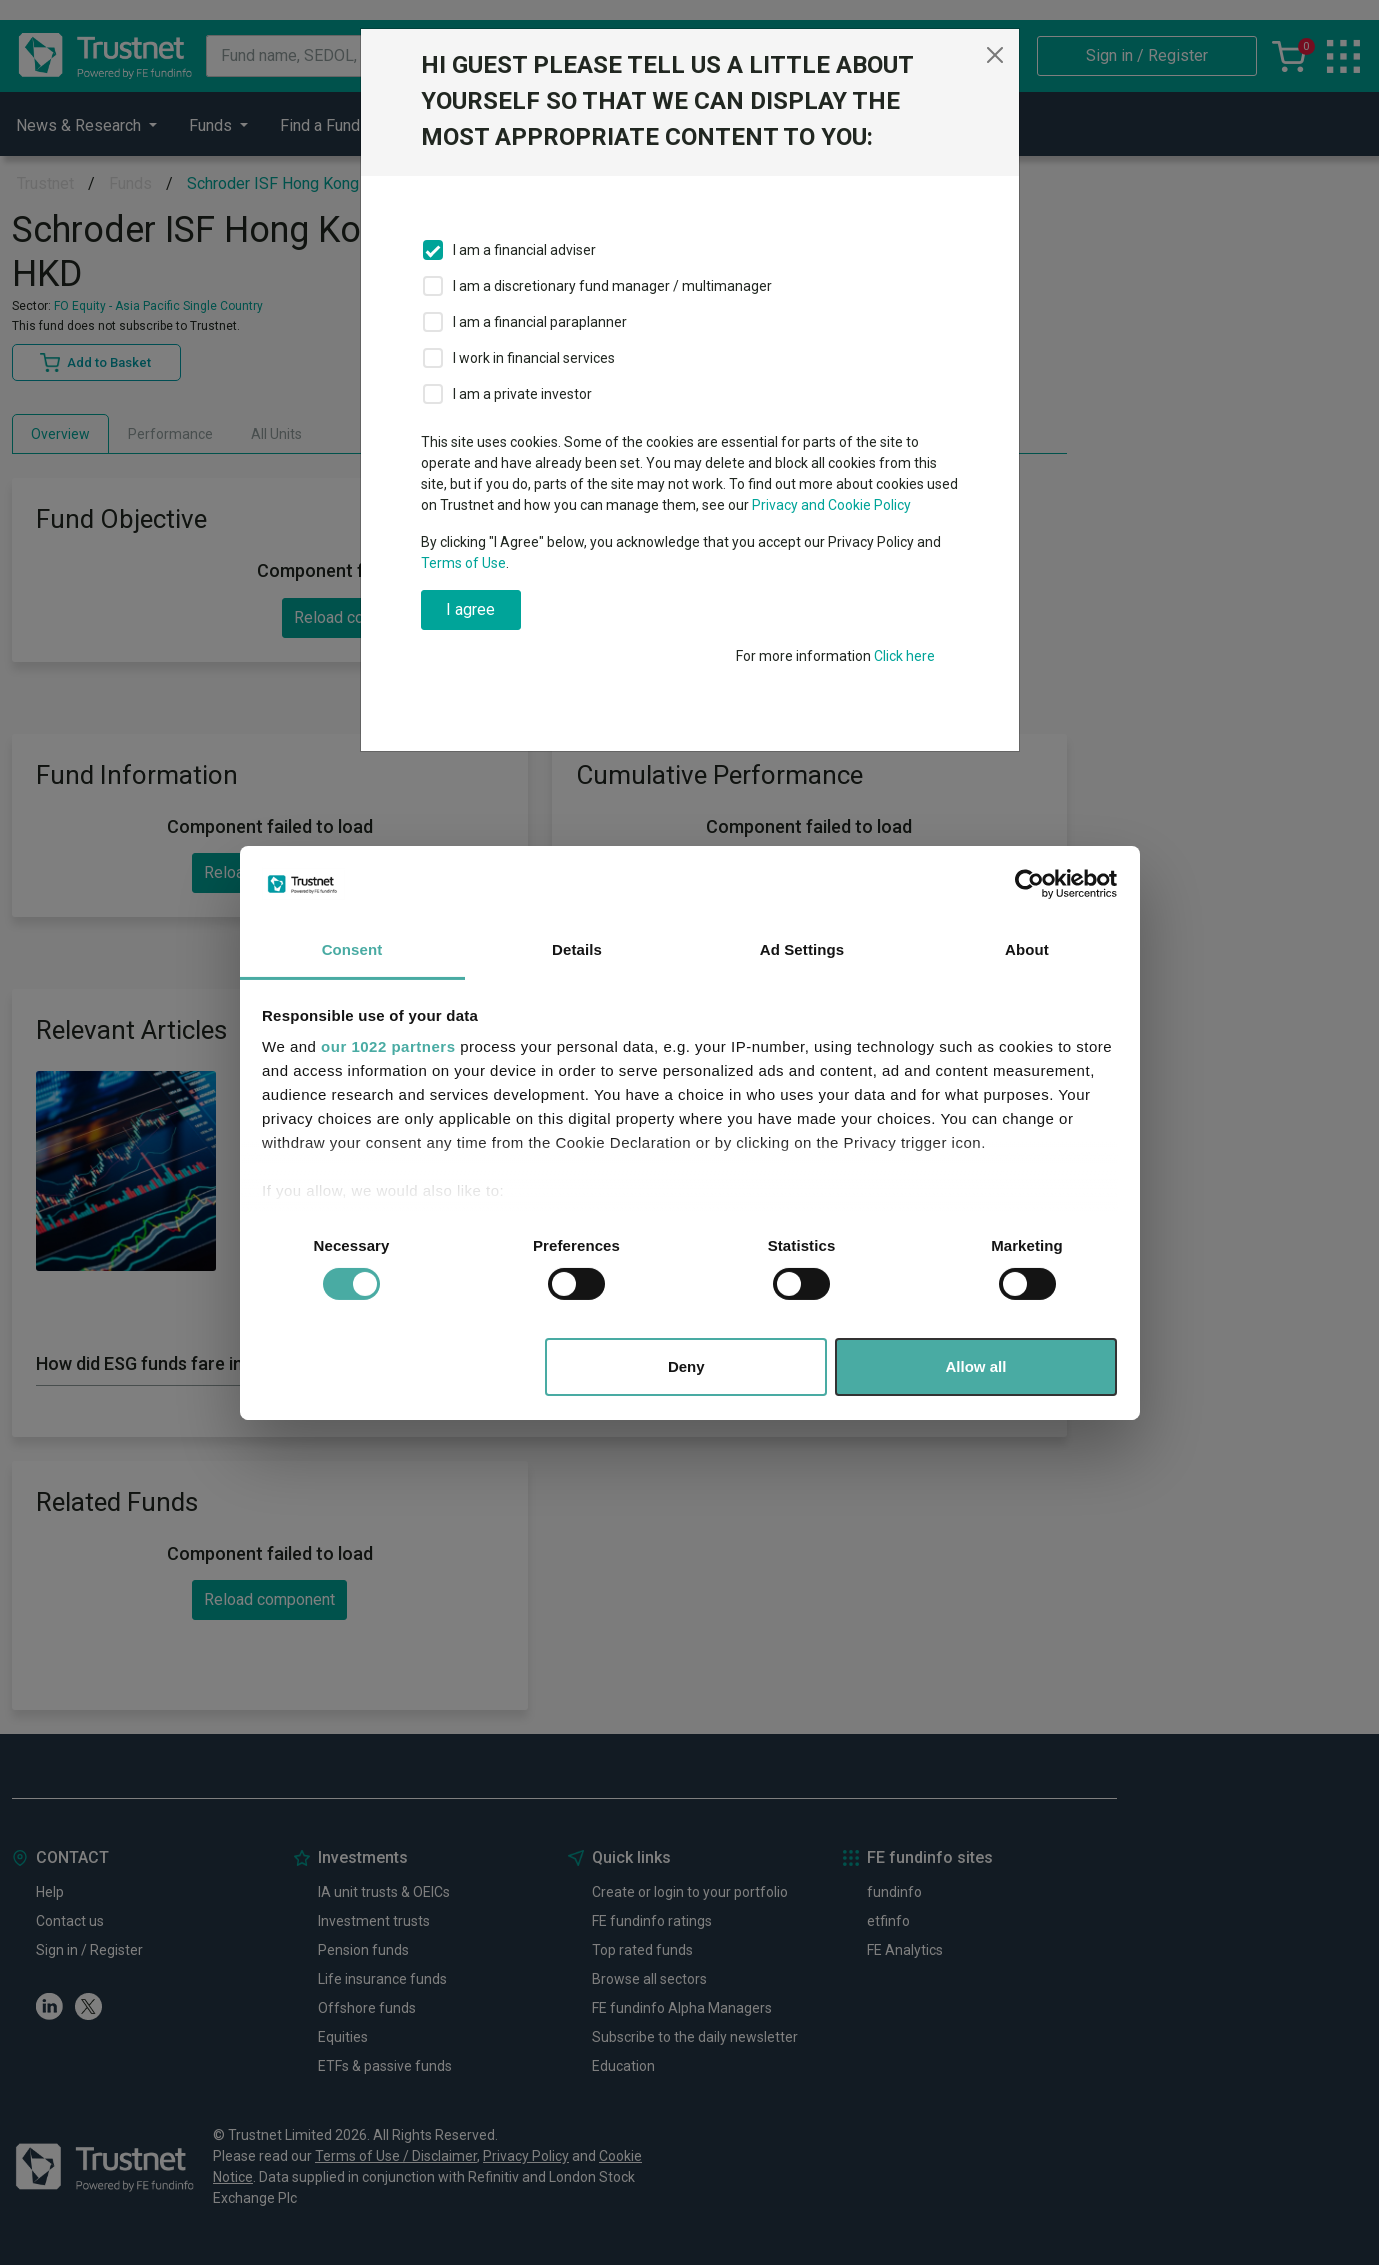 This screenshot has height=2265, width=1379. Describe the element at coordinates (522, 394) in the screenshot. I see `I am a private investor` at that location.